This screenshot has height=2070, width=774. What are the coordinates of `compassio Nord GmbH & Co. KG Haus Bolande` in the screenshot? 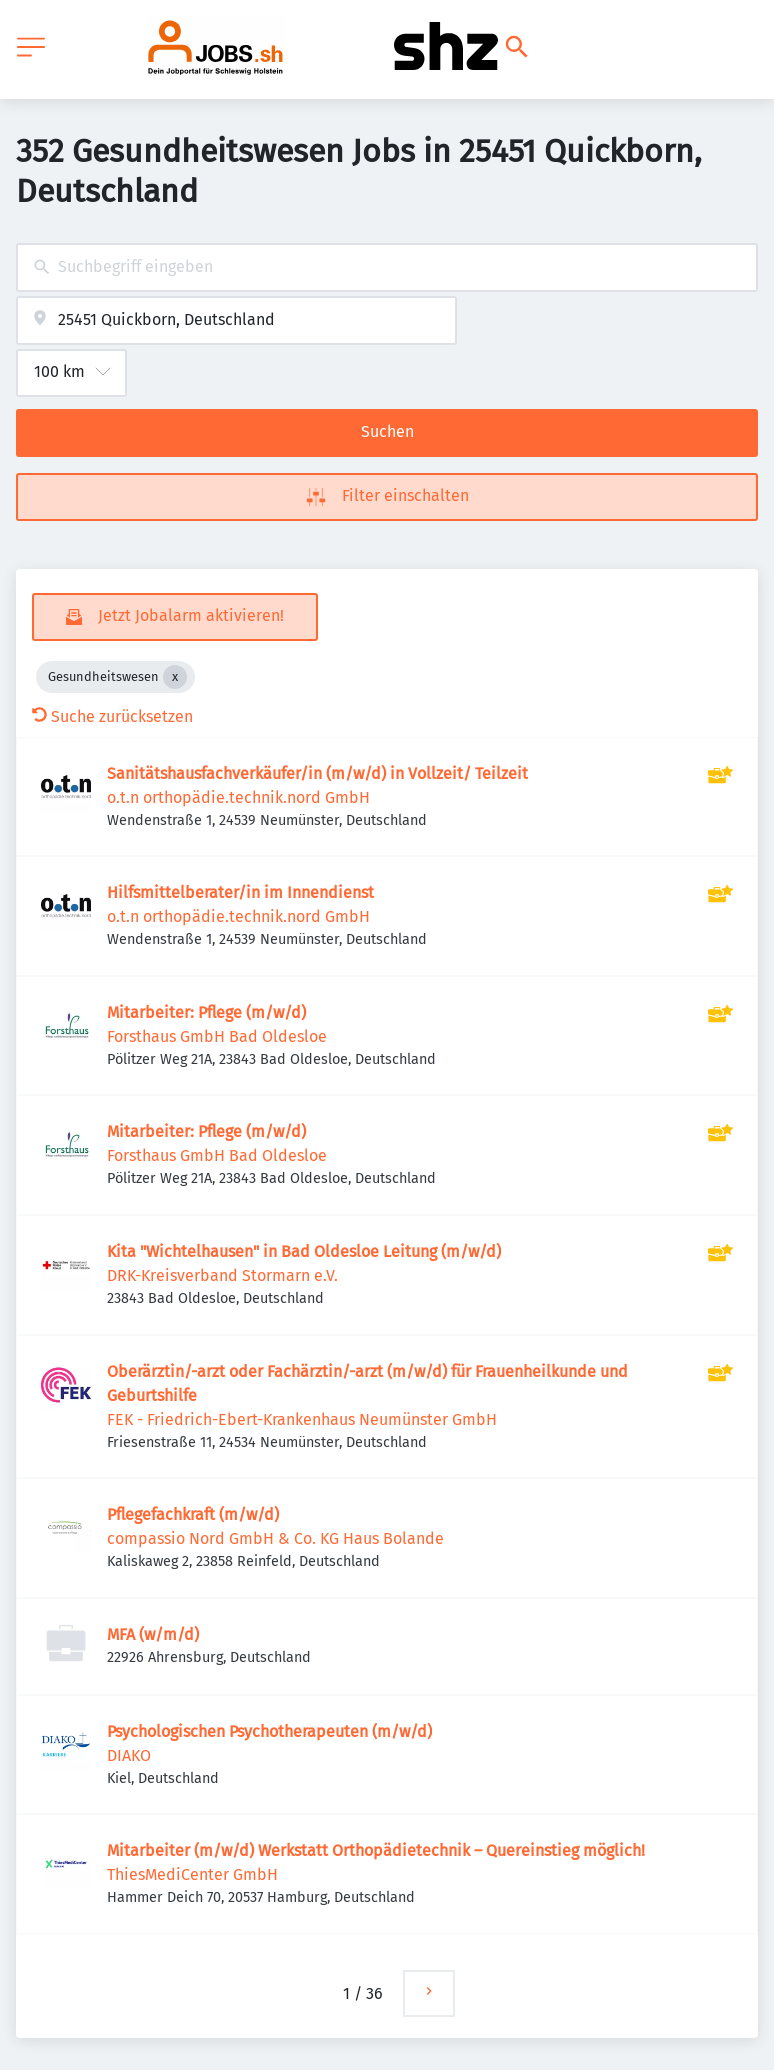 It's located at (275, 1538).